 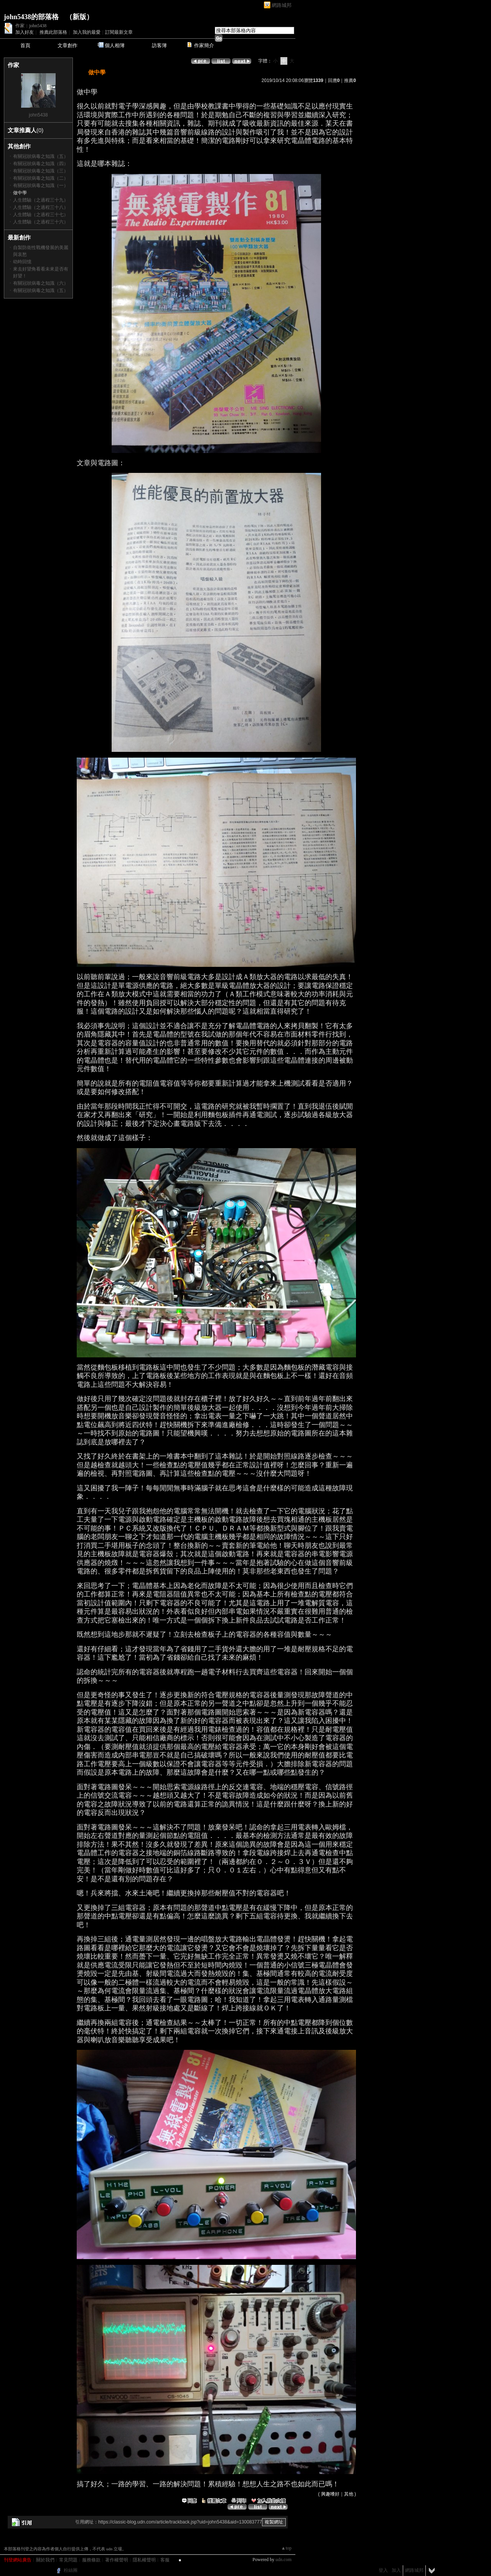 I want to click on 網路城邦, so click(x=282, y=5).